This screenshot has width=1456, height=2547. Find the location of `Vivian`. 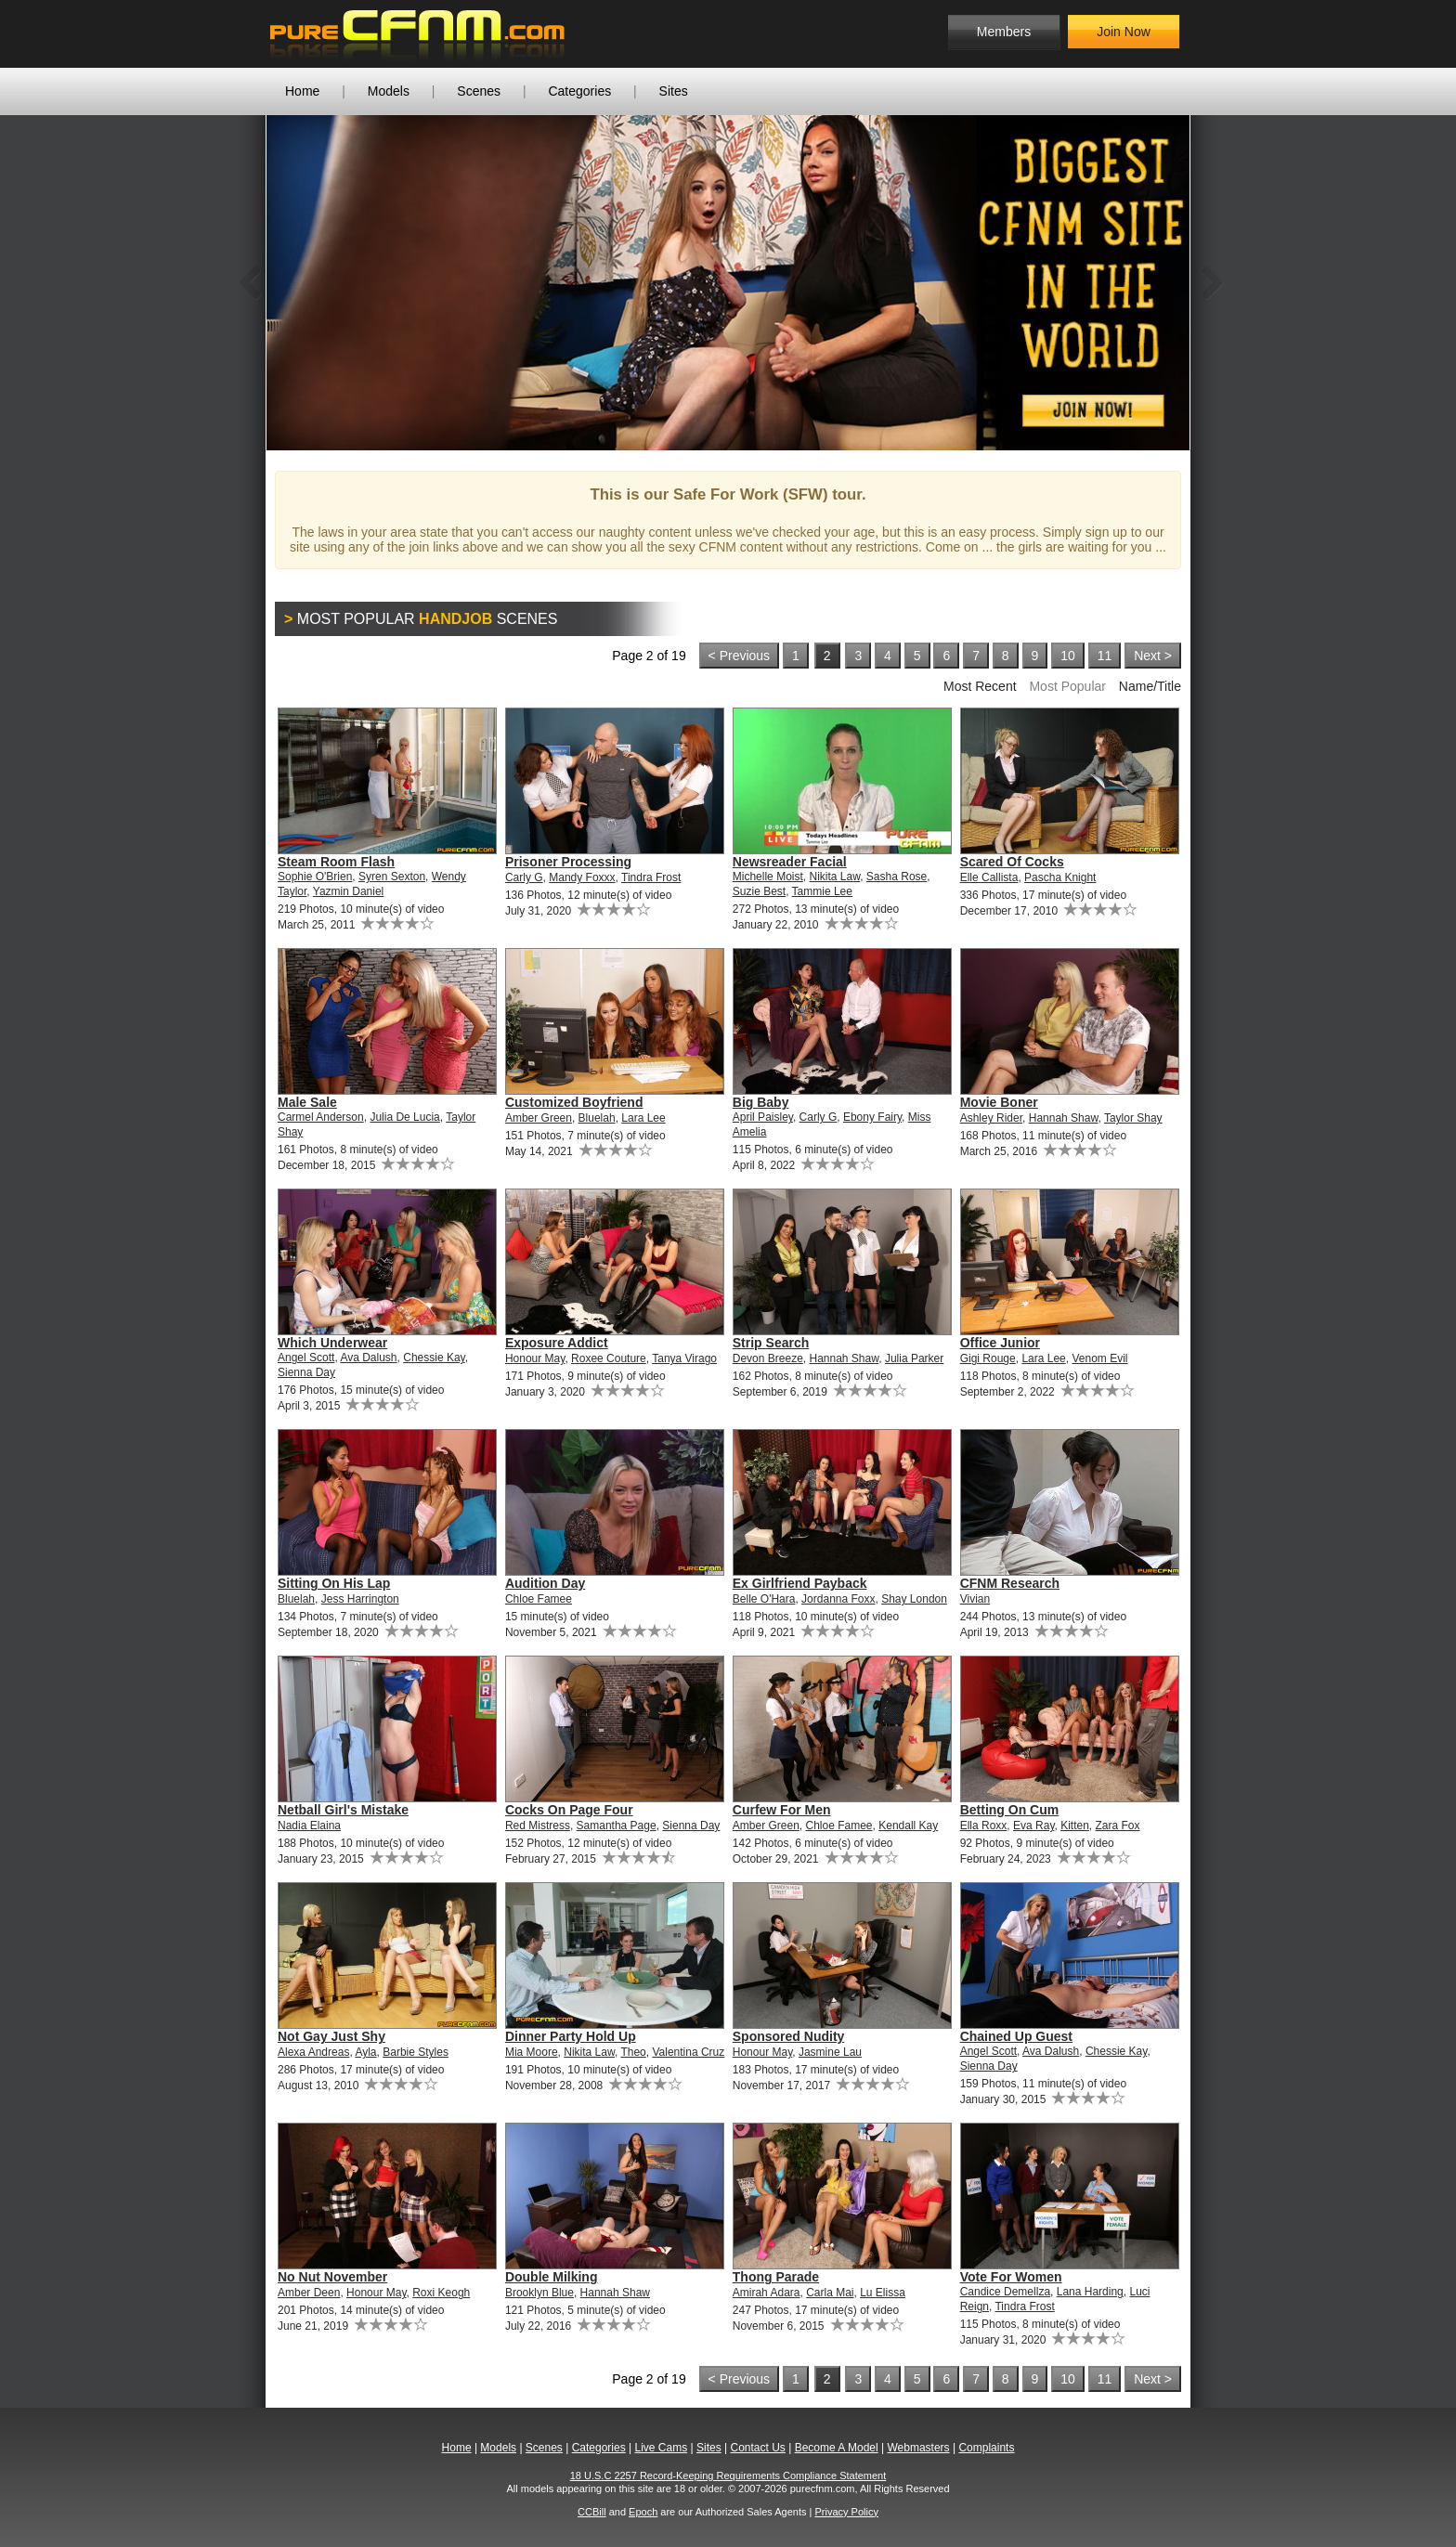

Vivian is located at coordinates (975, 1598).